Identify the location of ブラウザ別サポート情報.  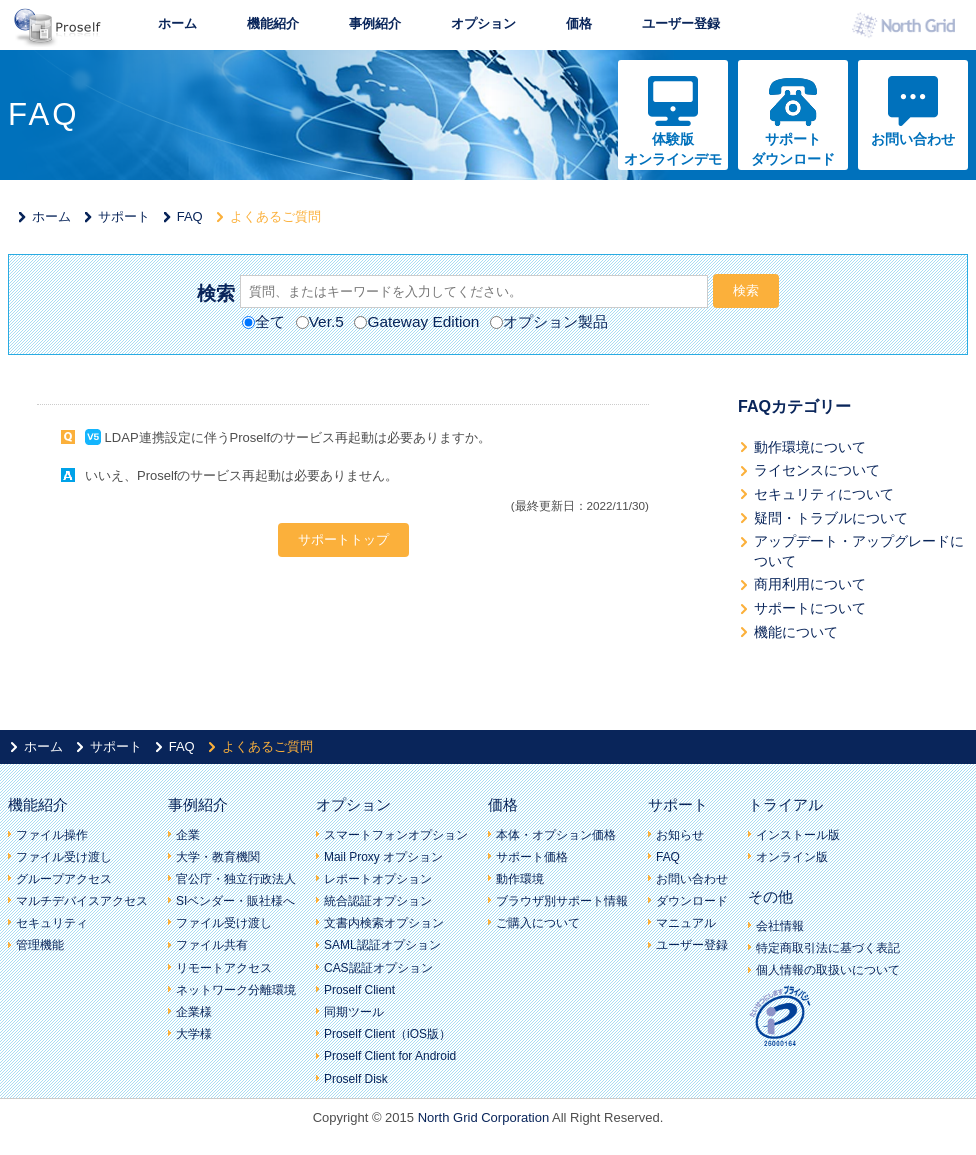
(562, 901).